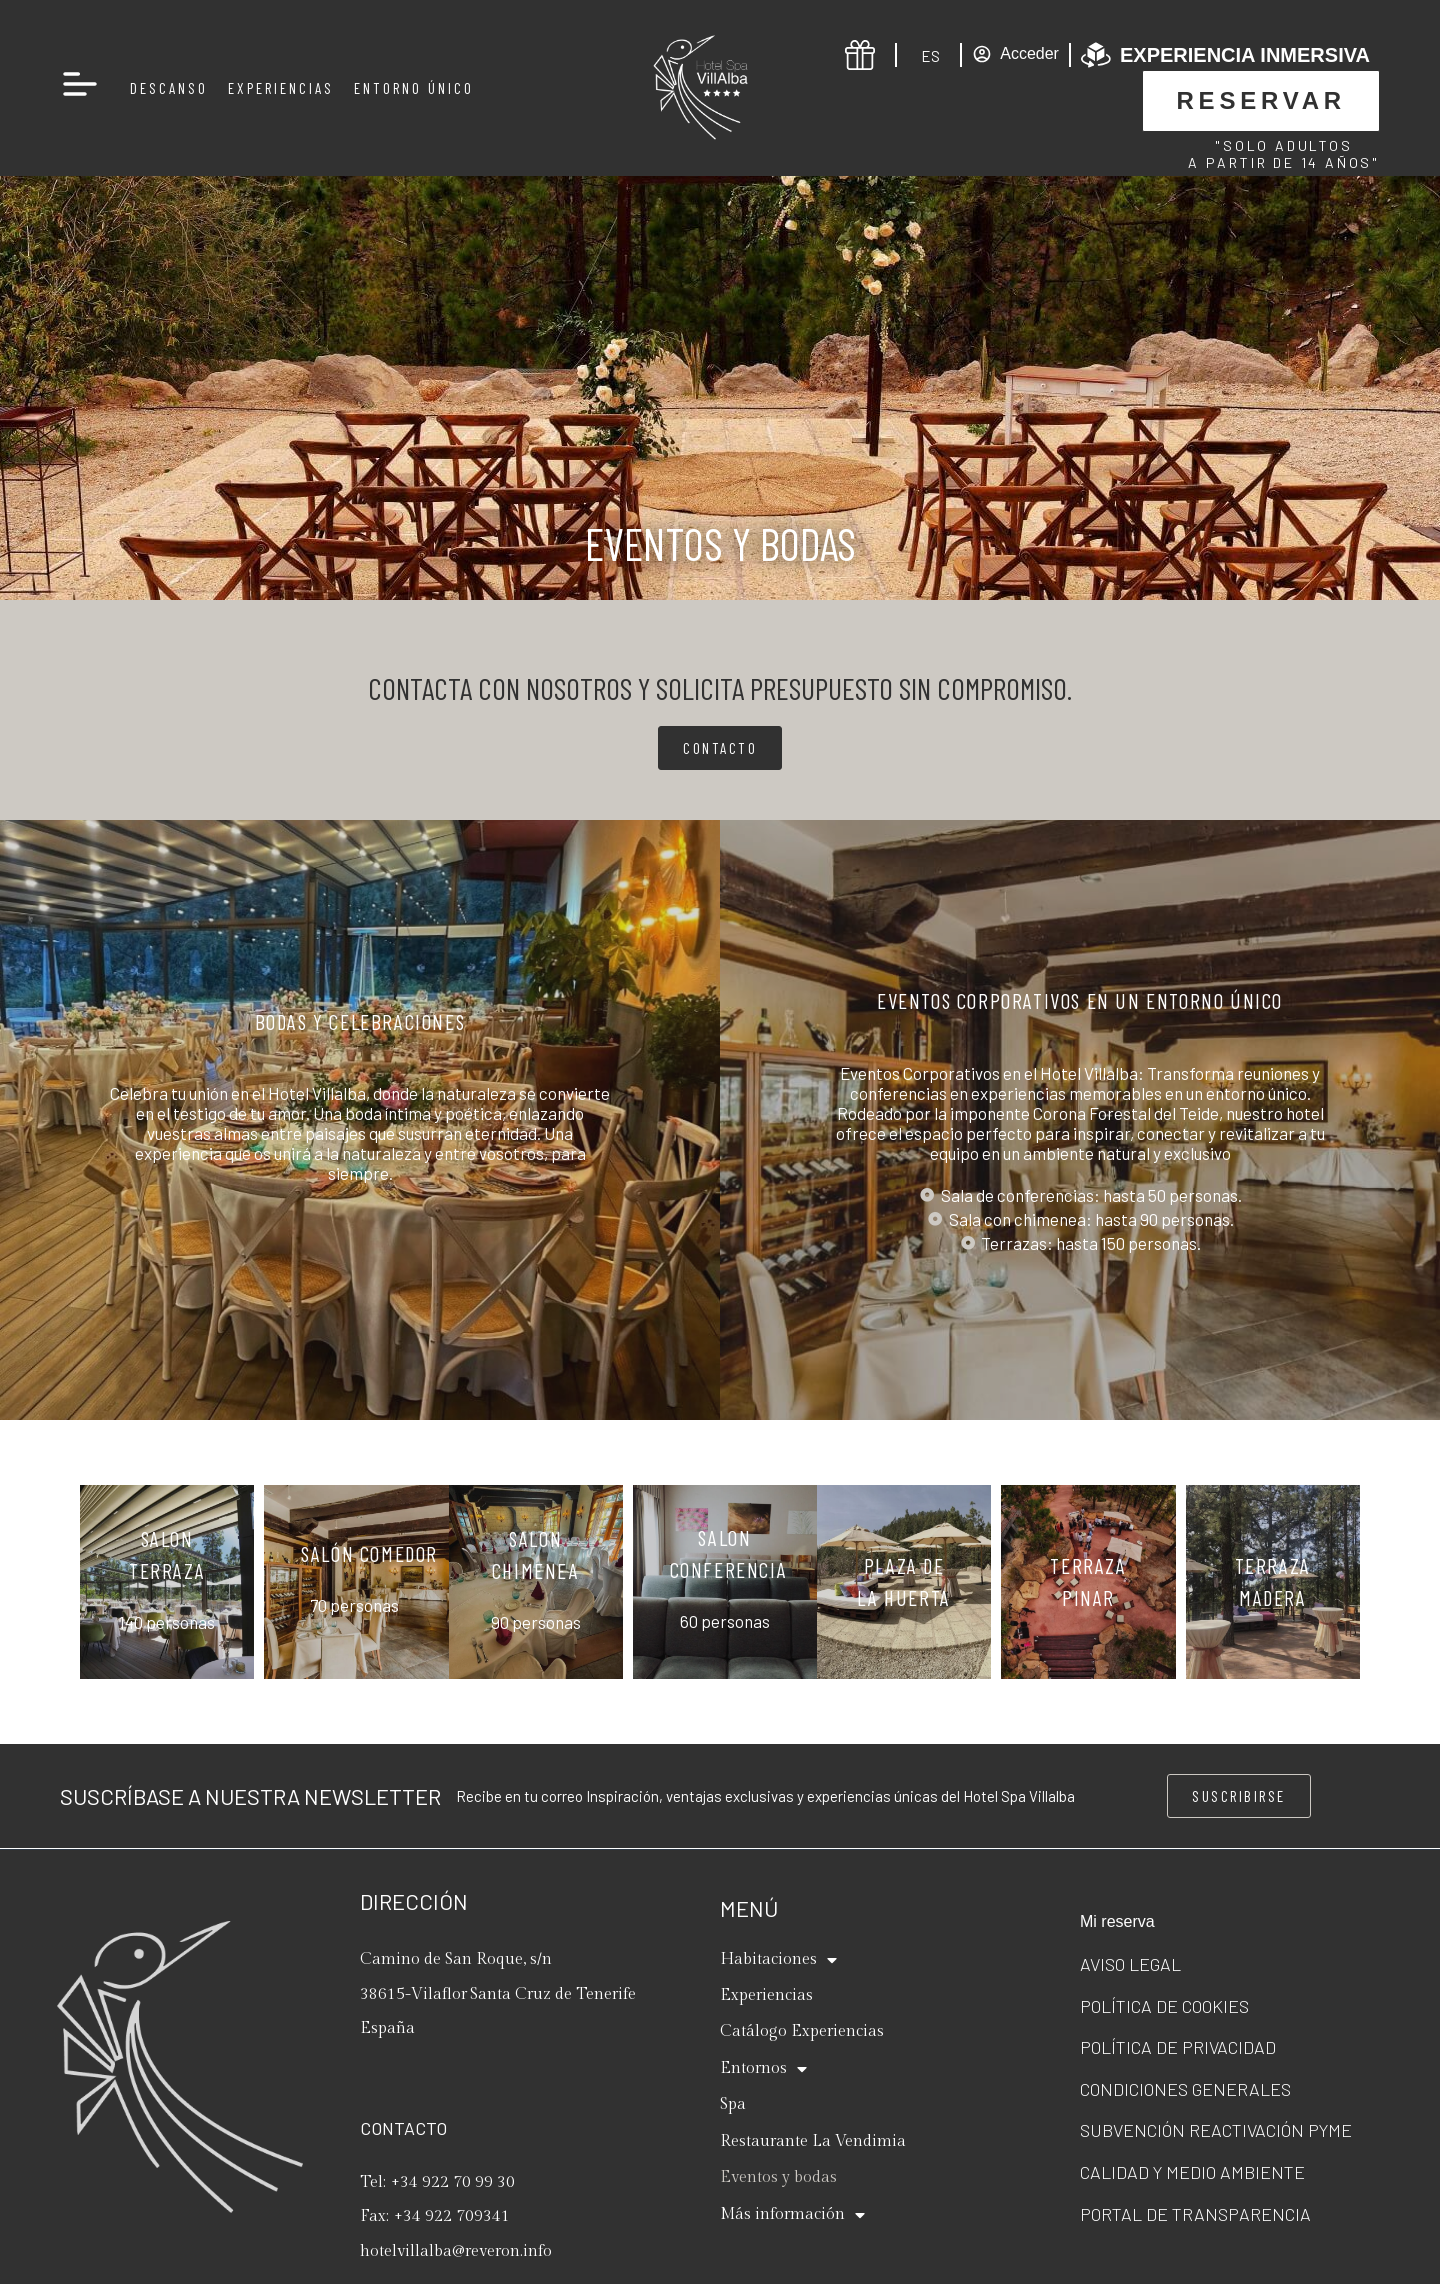  What do you see at coordinates (1164, 2006) in the screenshot?
I see `Política de cookies` at bounding box center [1164, 2006].